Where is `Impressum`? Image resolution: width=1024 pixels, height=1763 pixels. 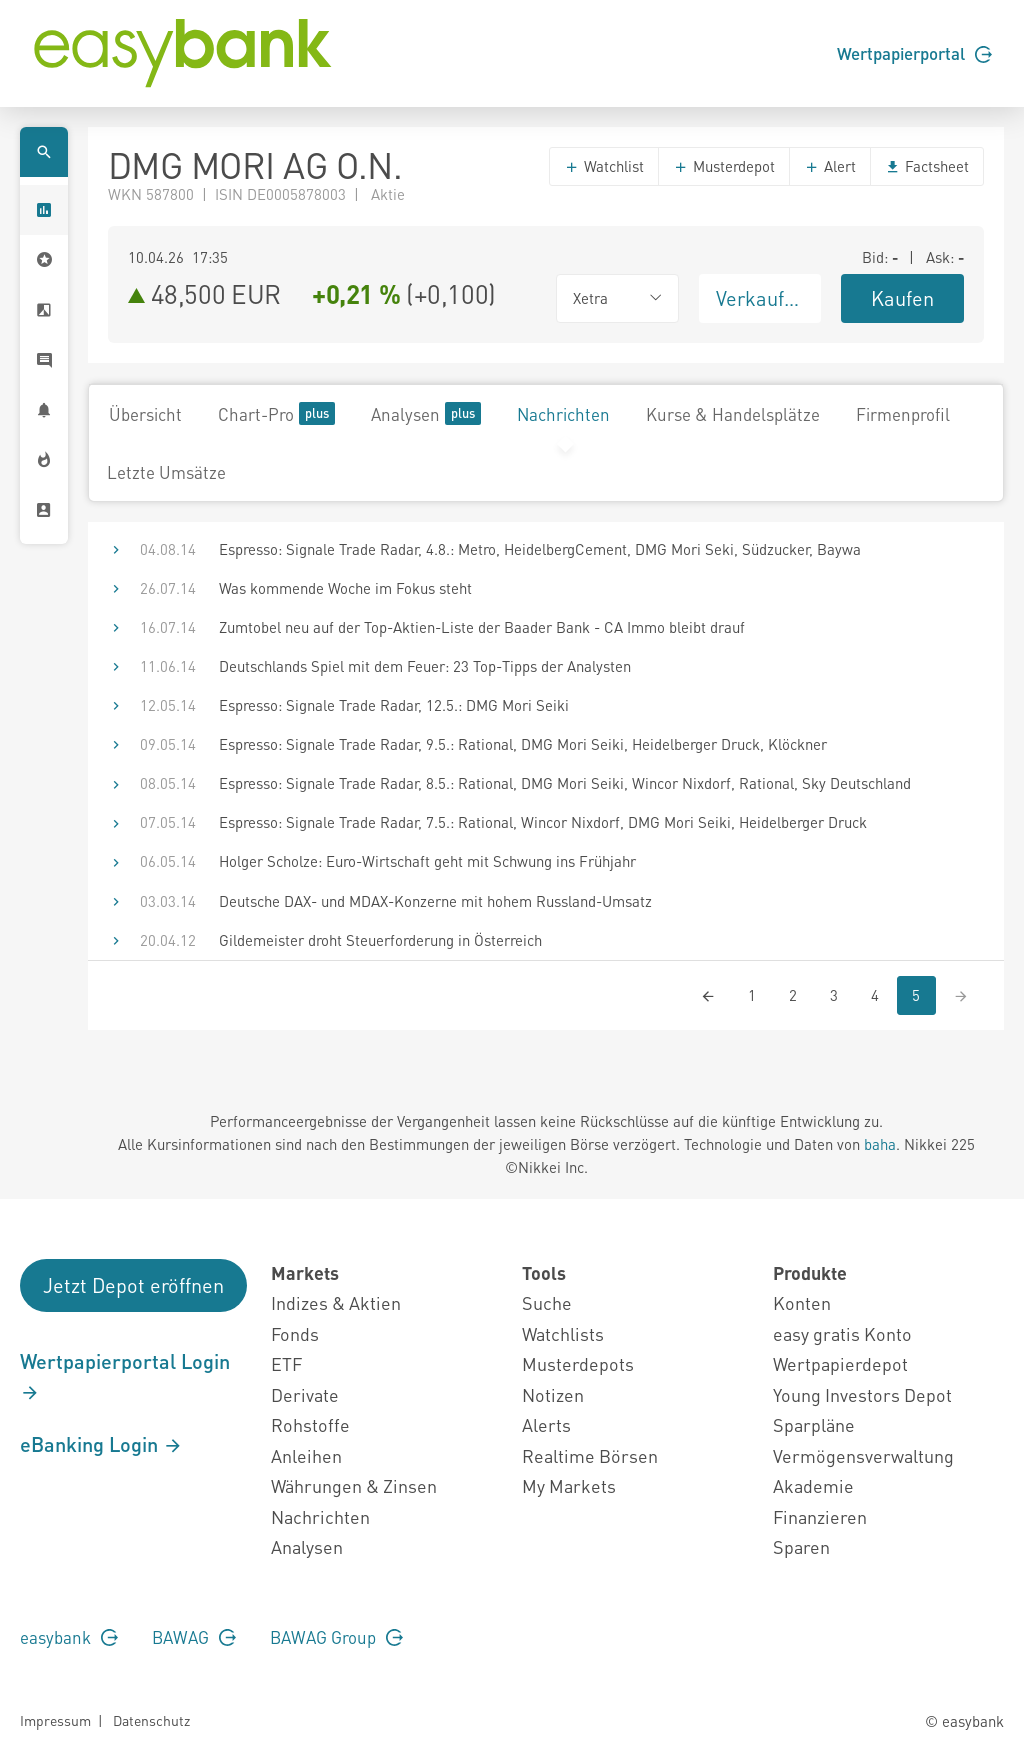 Impressum is located at coordinates (55, 1720).